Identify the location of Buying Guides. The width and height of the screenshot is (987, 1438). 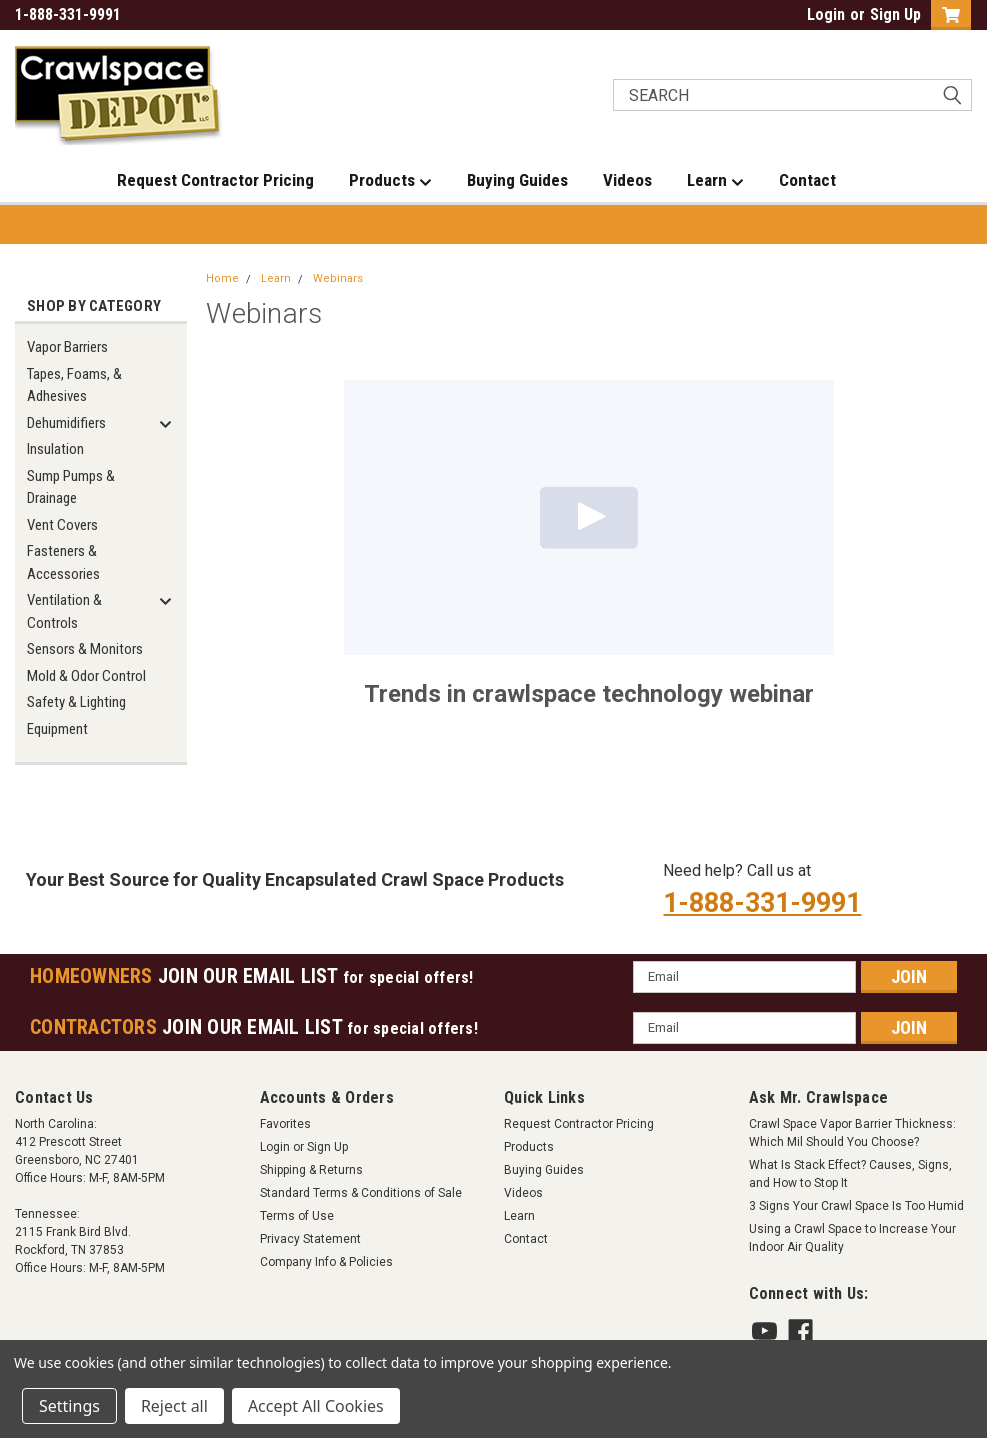
(517, 180).